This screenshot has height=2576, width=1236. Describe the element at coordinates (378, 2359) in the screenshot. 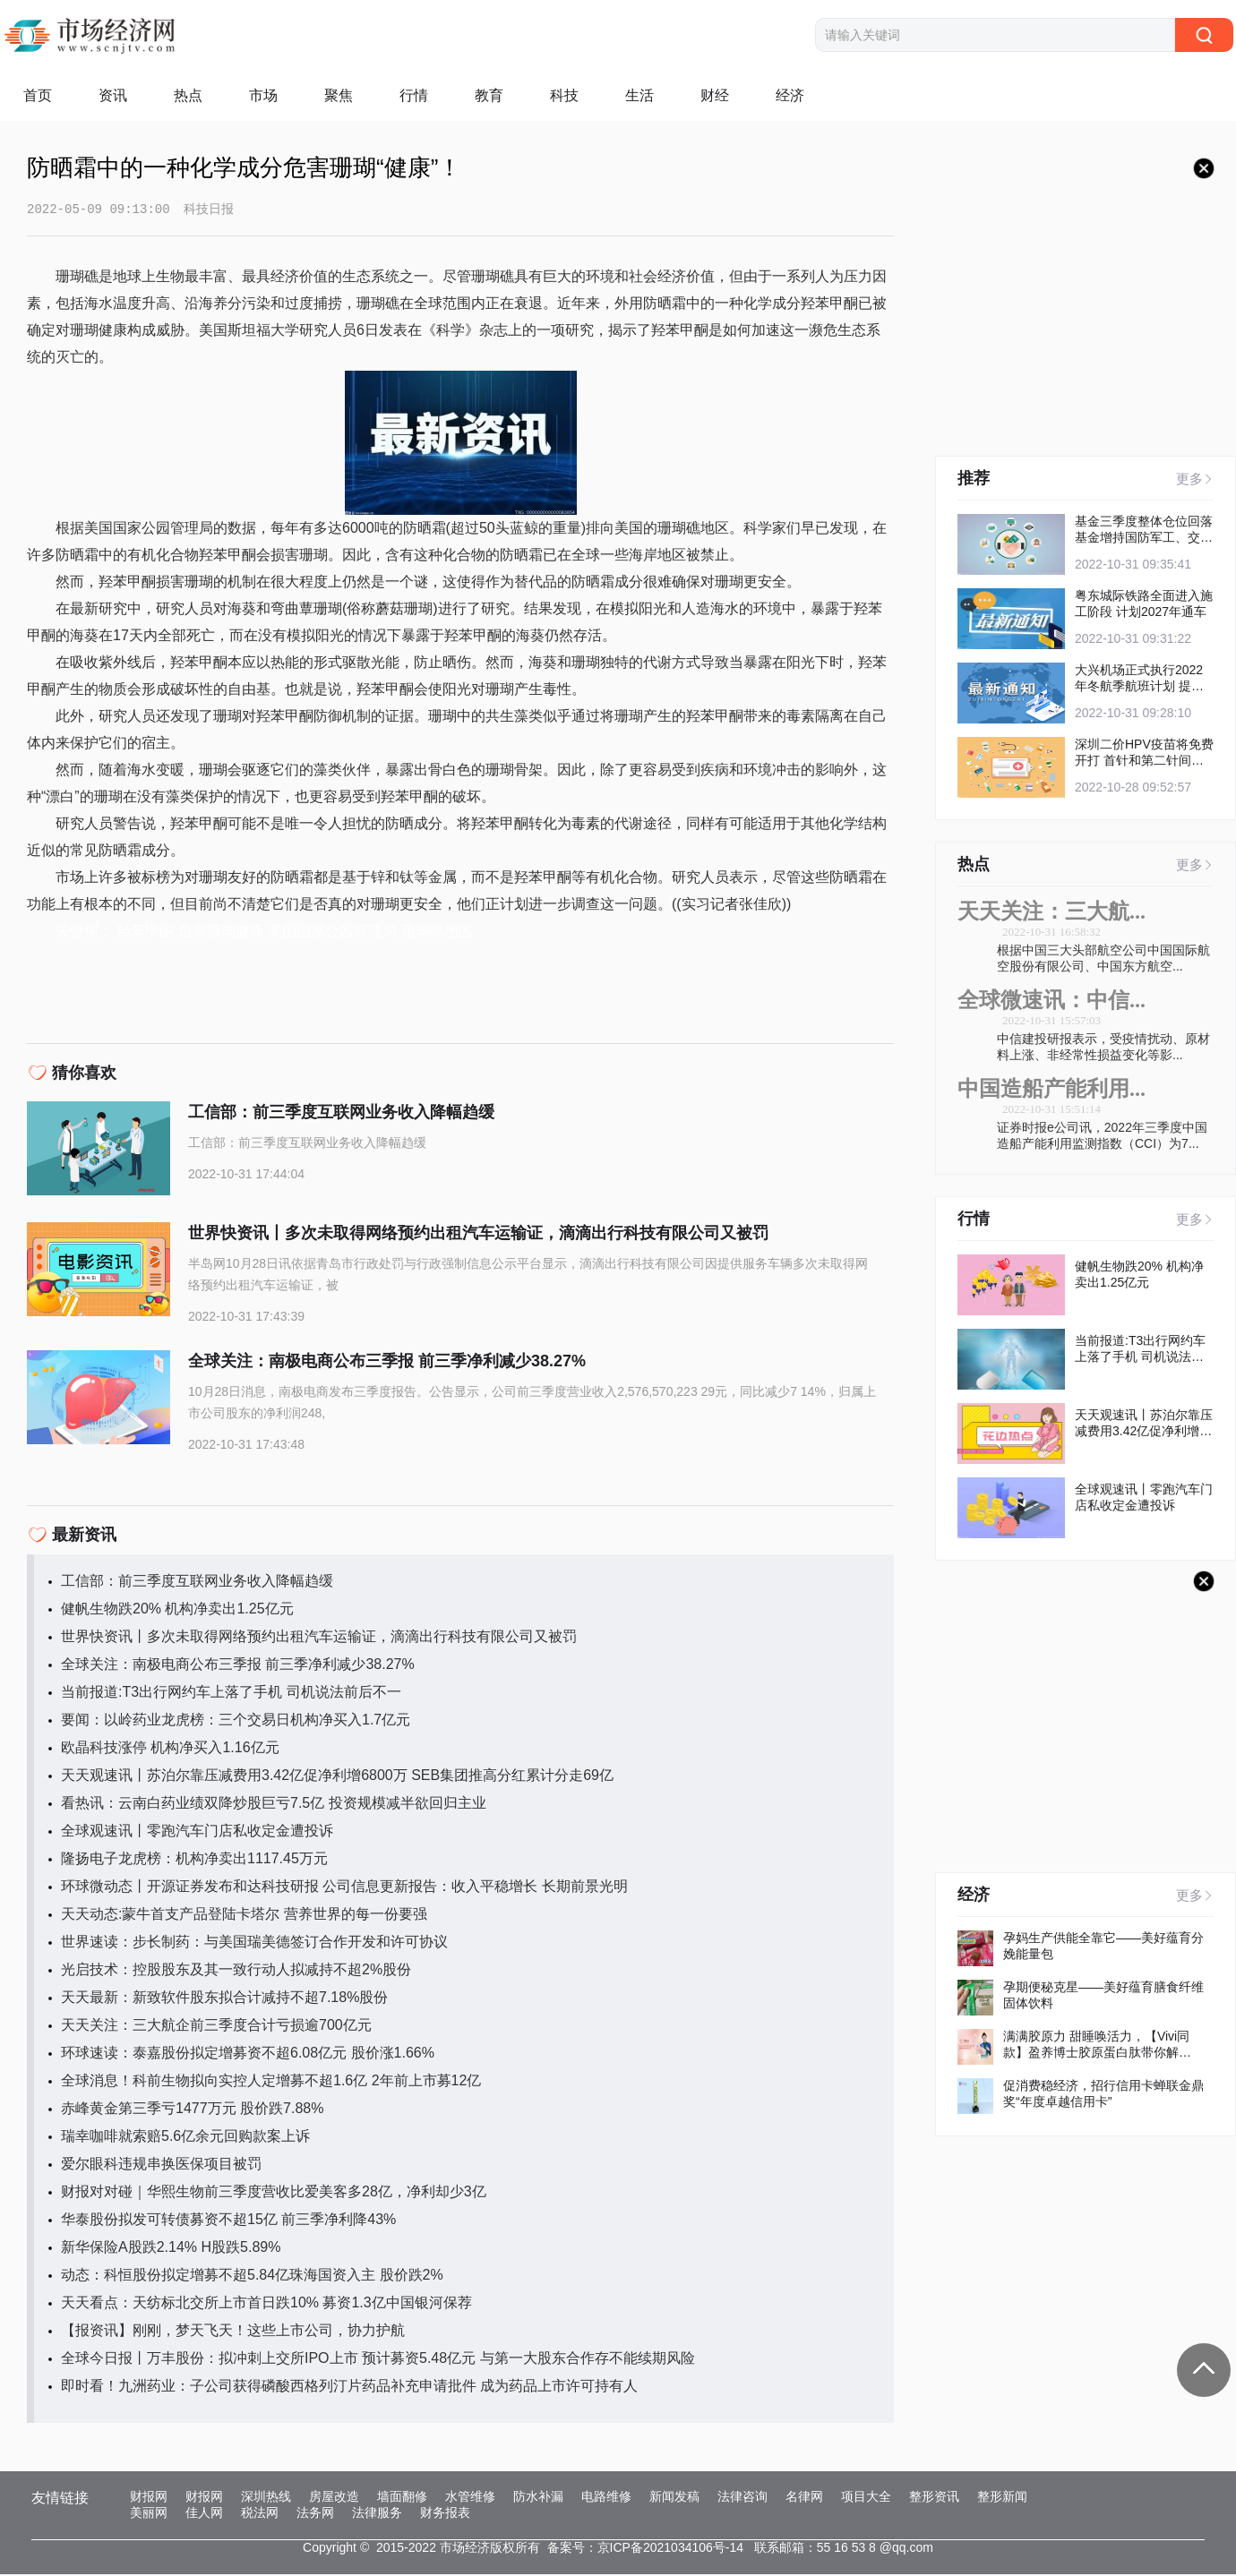

I see `全球今日报丨万丰股份：拟冲刺上交所IPO上市 预计募资5.48亿元 与第一大股东合作存不能续期风险` at that location.